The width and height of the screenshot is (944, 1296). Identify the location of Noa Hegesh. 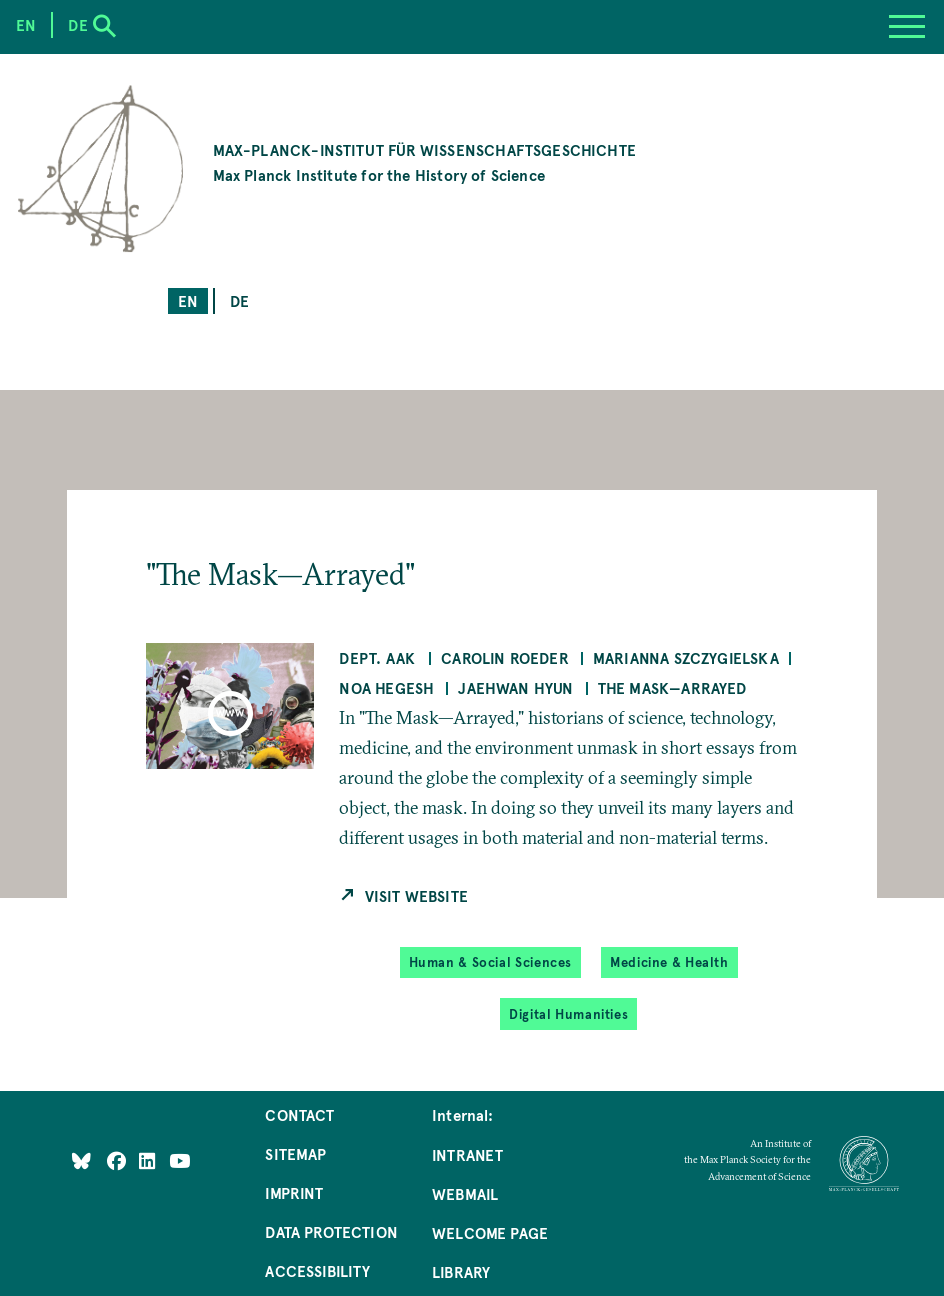
(386, 687).